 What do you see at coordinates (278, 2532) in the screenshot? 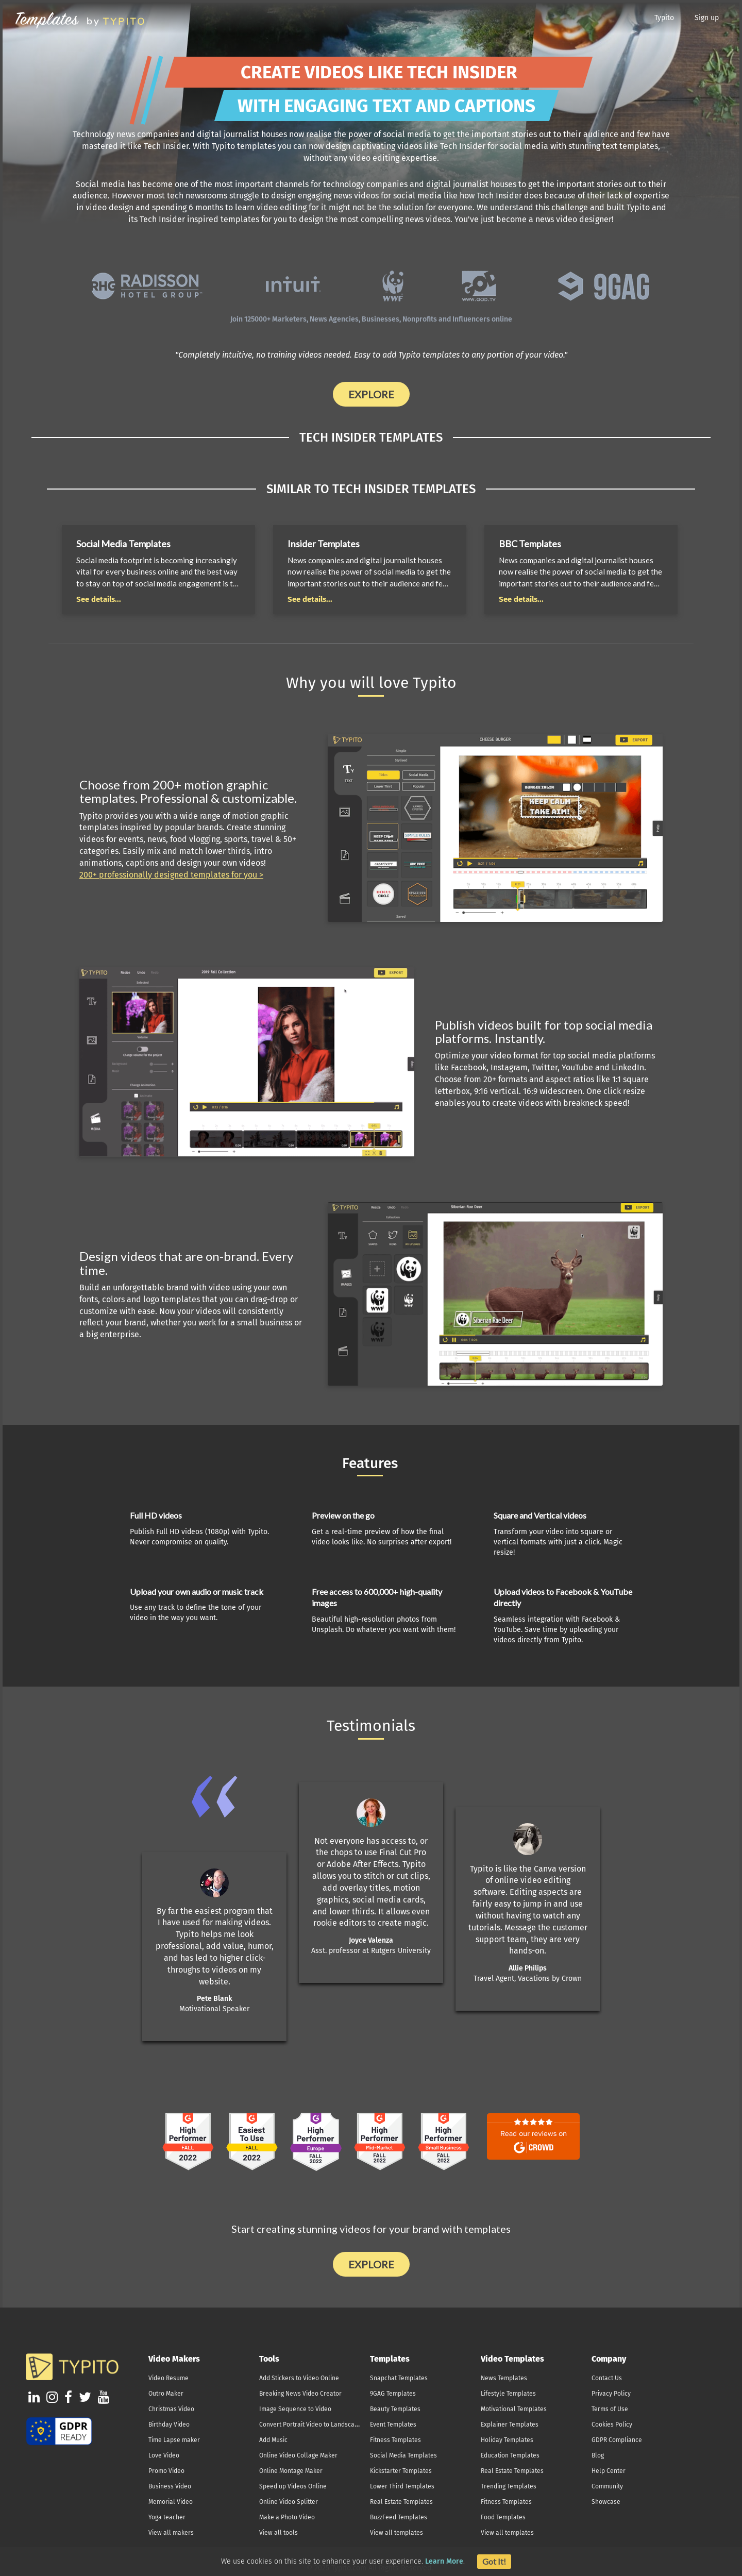
I see `View all tools` at bounding box center [278, 2532].